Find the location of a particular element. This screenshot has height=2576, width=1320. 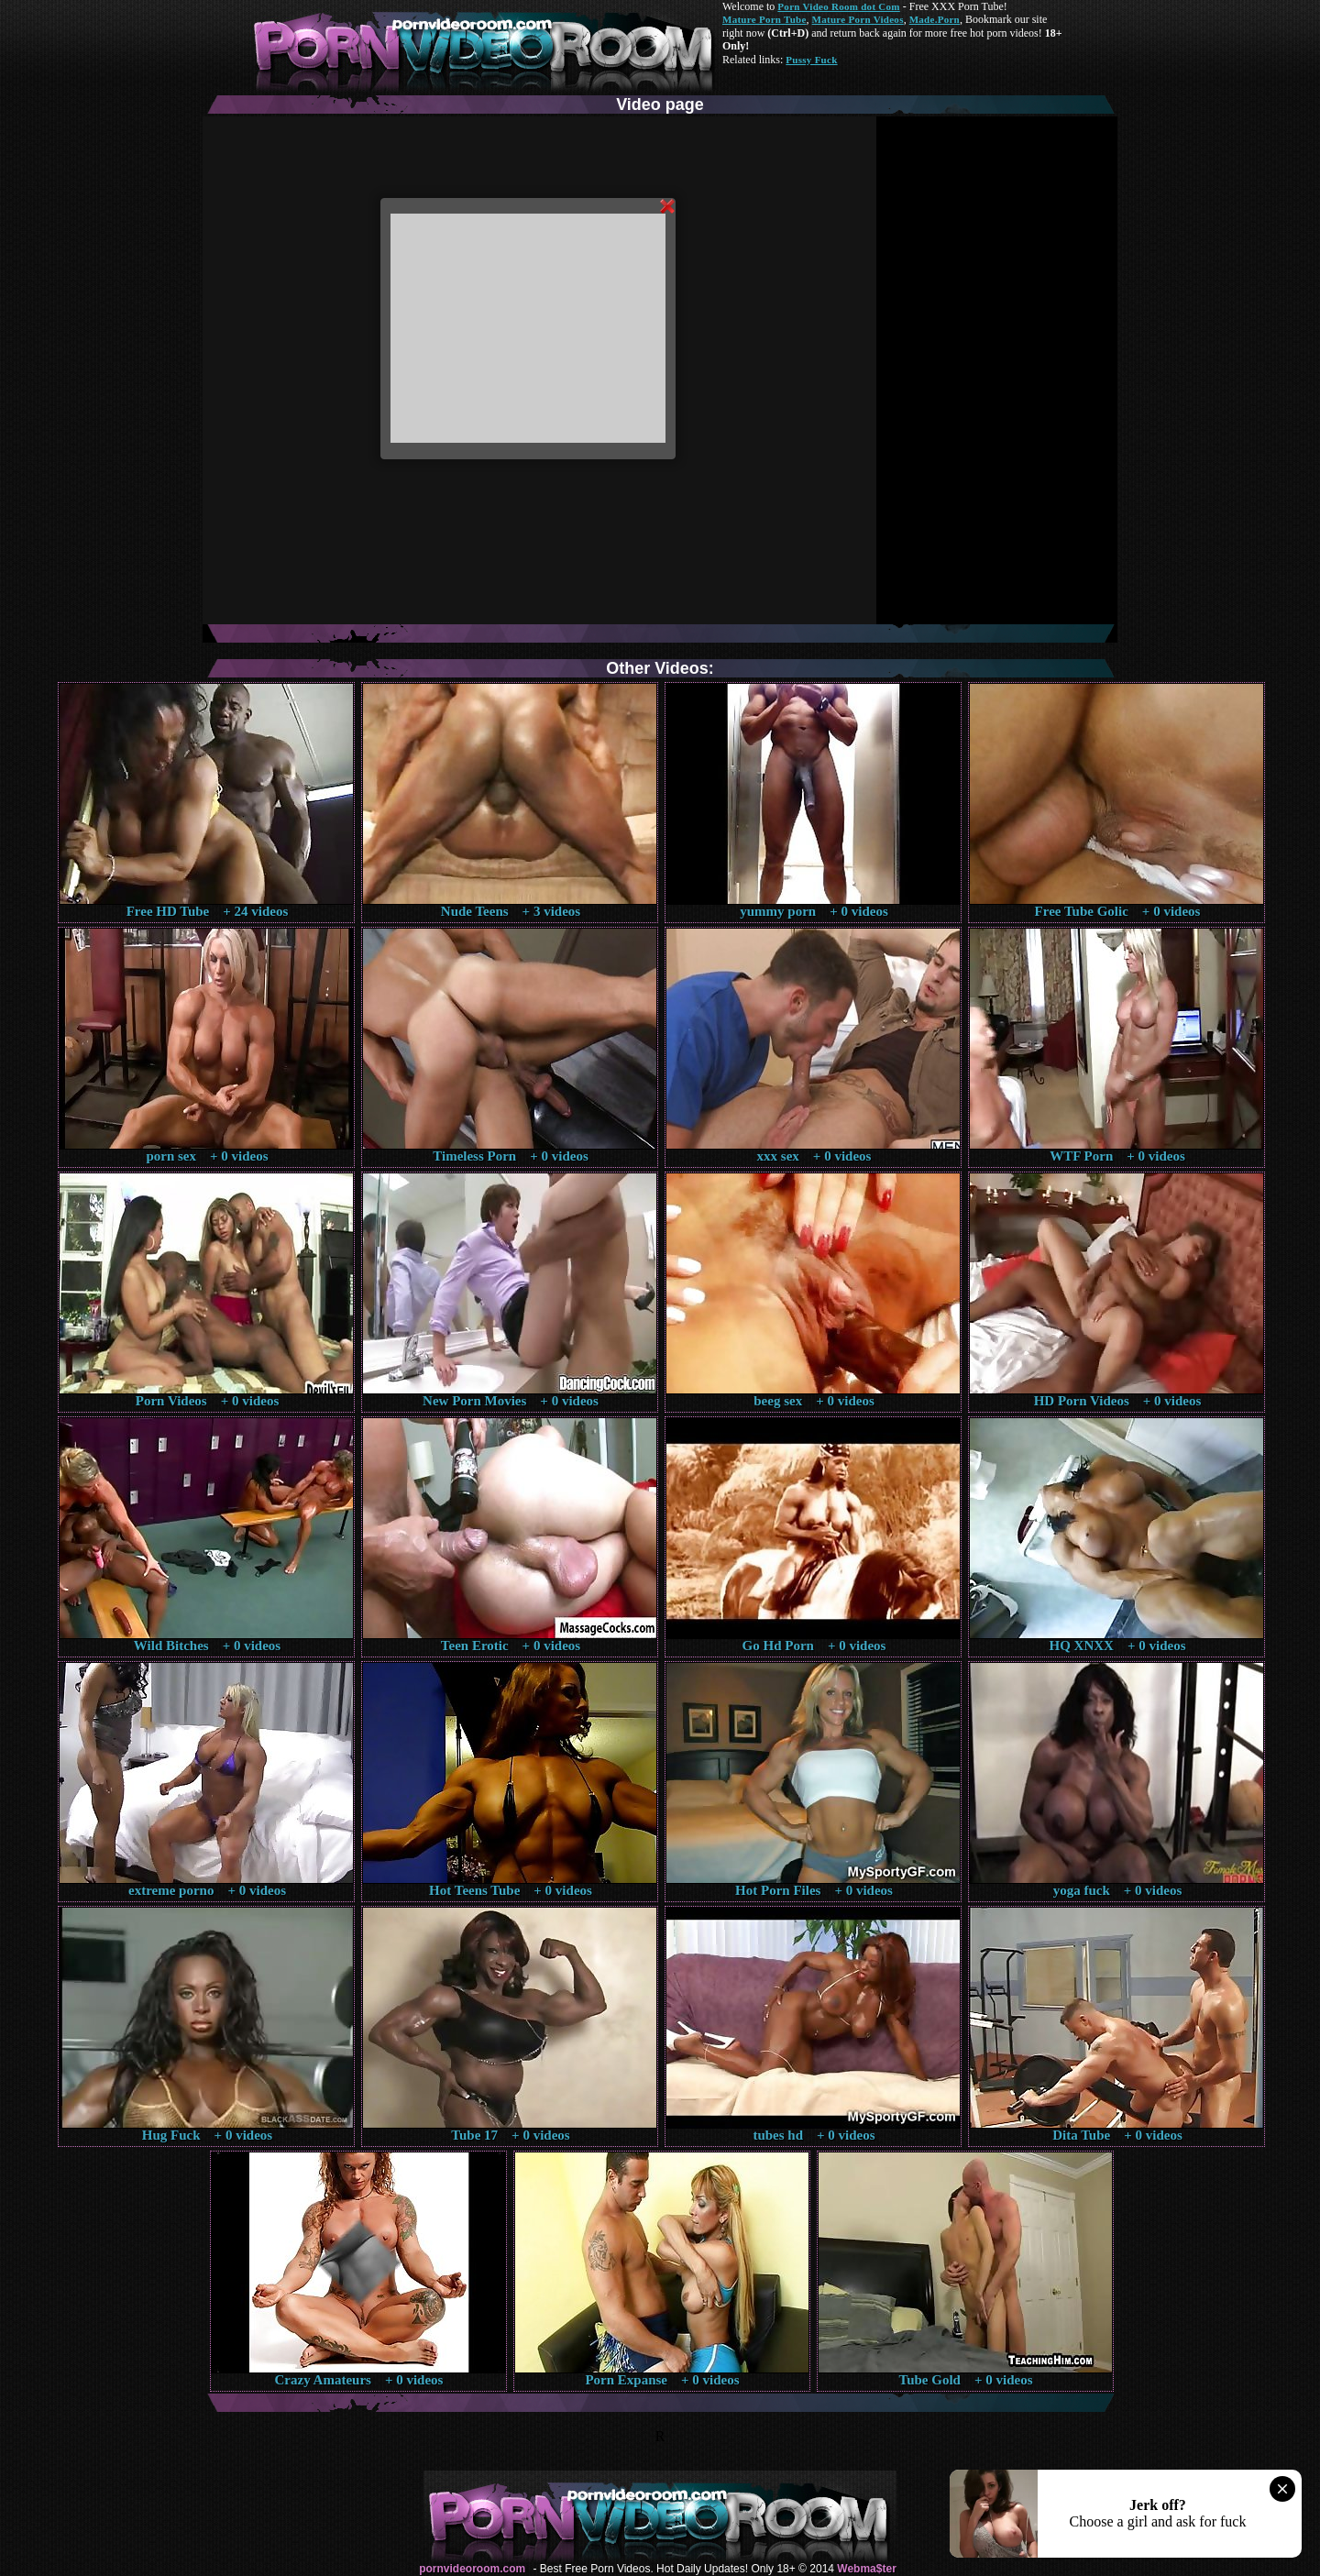

Webma$ter is located at coordinates (866, 2568).